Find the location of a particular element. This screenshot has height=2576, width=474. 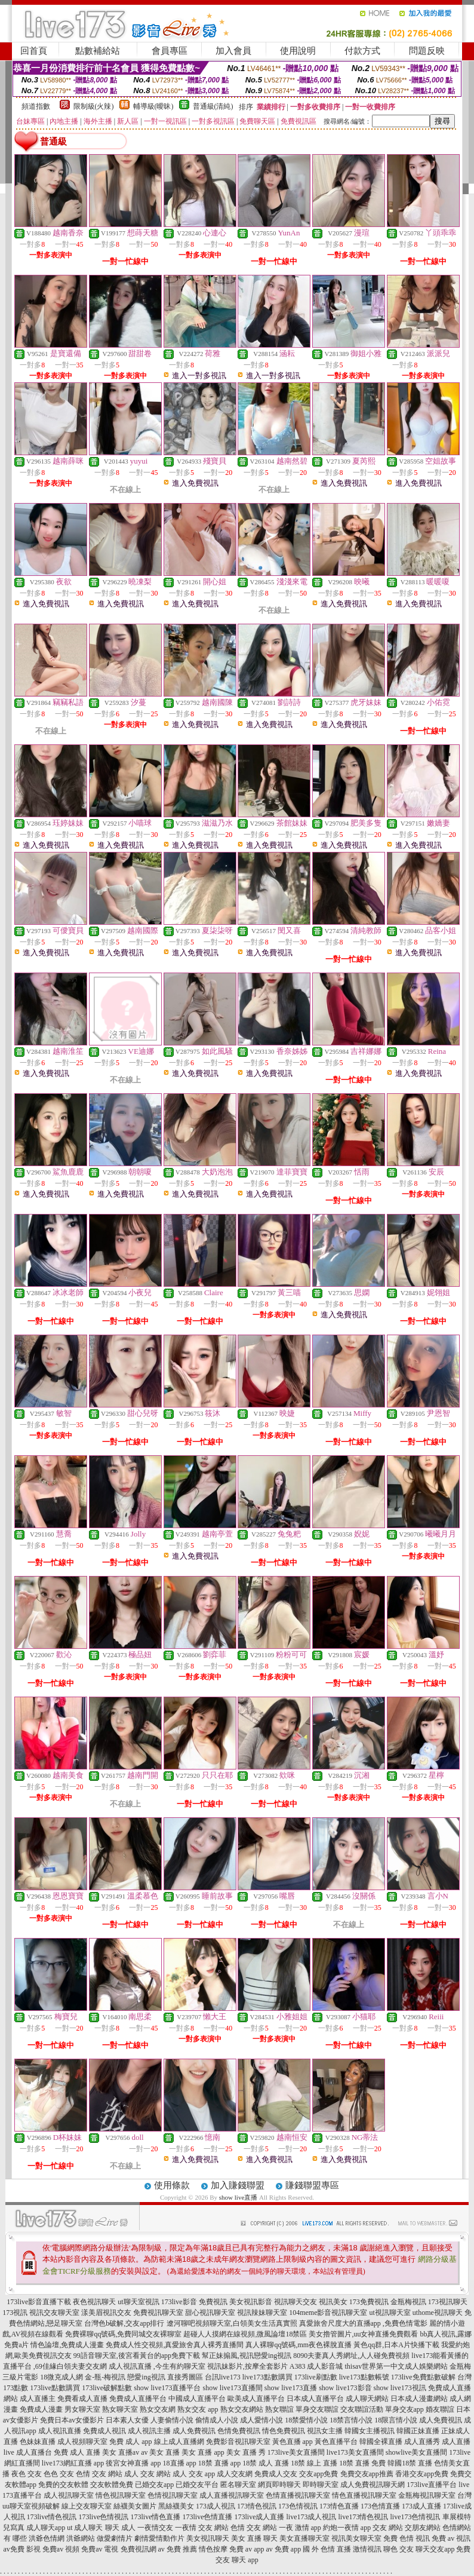

黃色qq群,日本A片快播下載 is located at coordinates (396, 2345).